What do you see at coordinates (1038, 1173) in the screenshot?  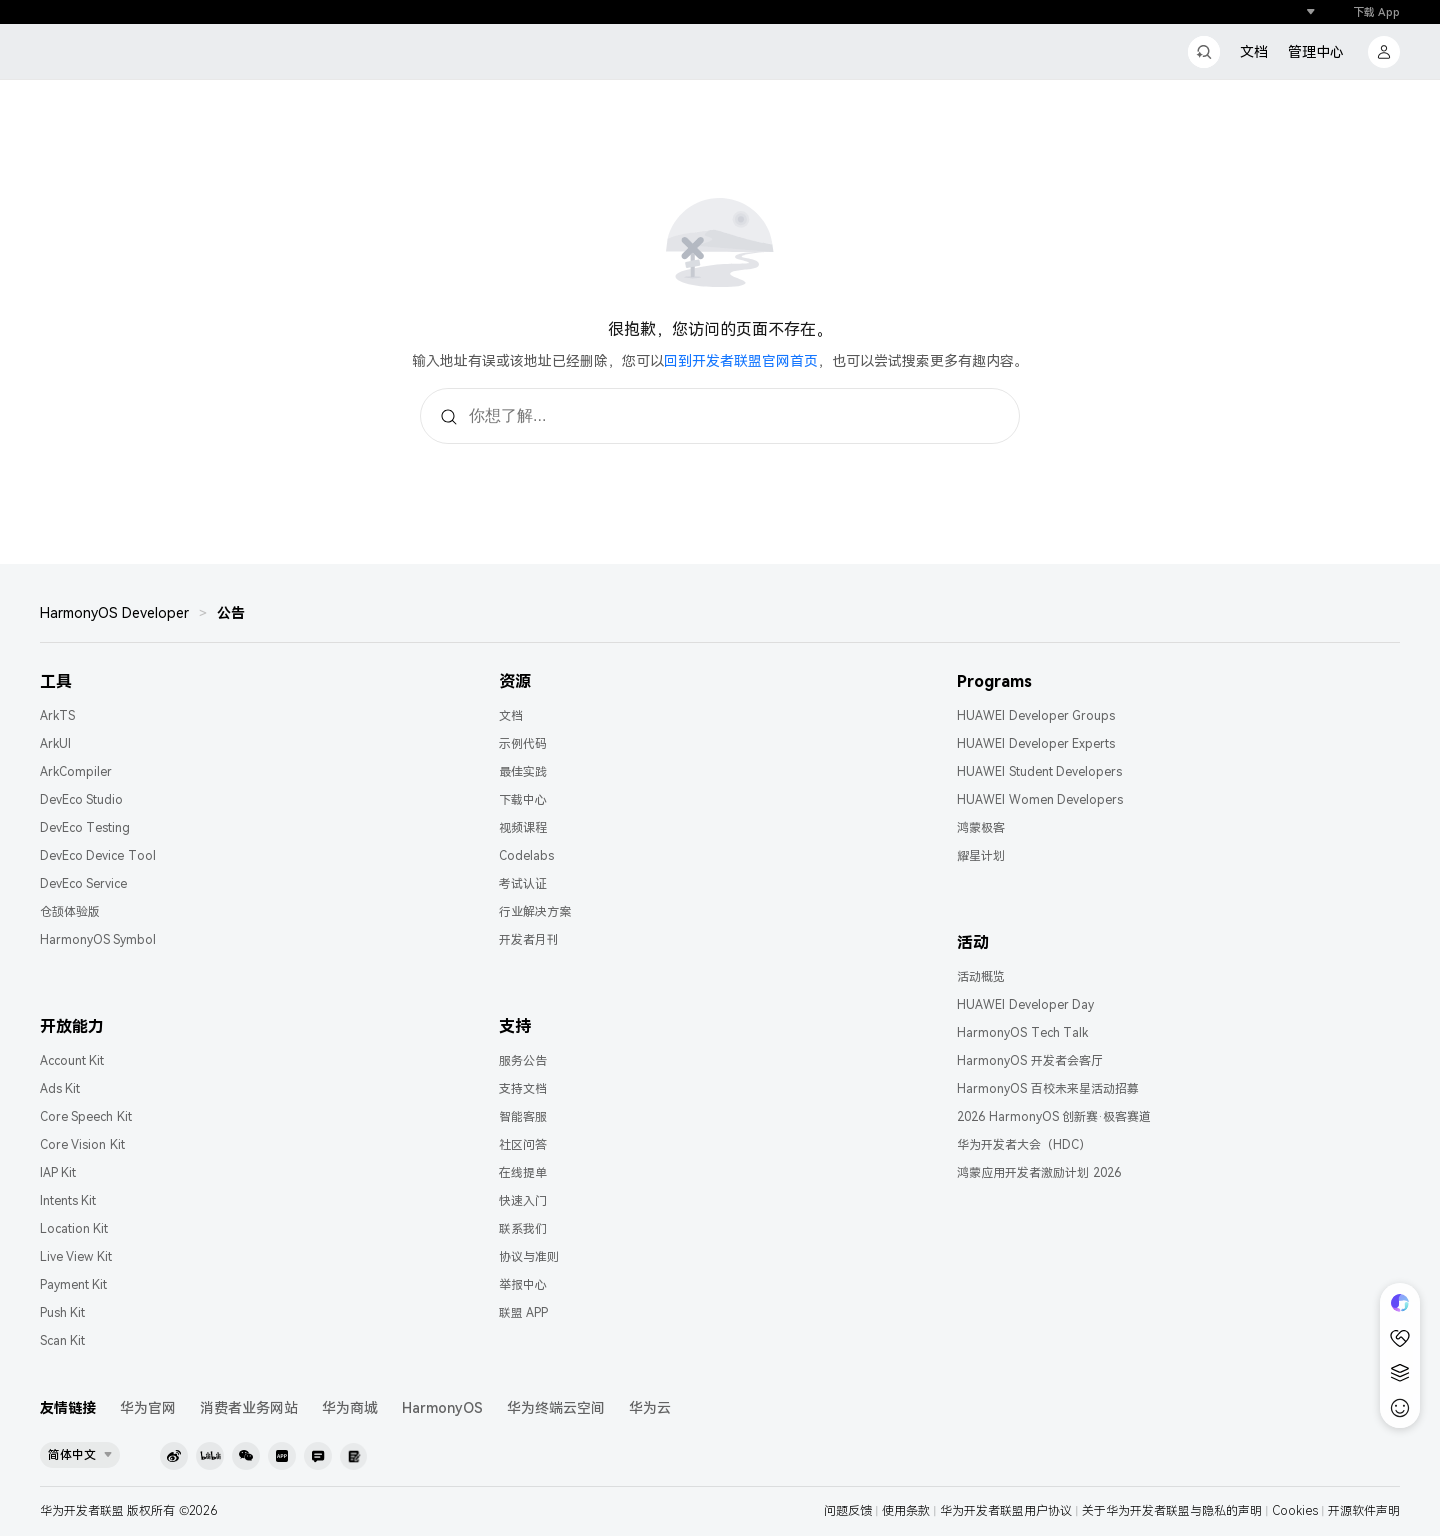 I see `鸿蒙应用开发者激励计划 2026` at bounding box center [1038, 1173].